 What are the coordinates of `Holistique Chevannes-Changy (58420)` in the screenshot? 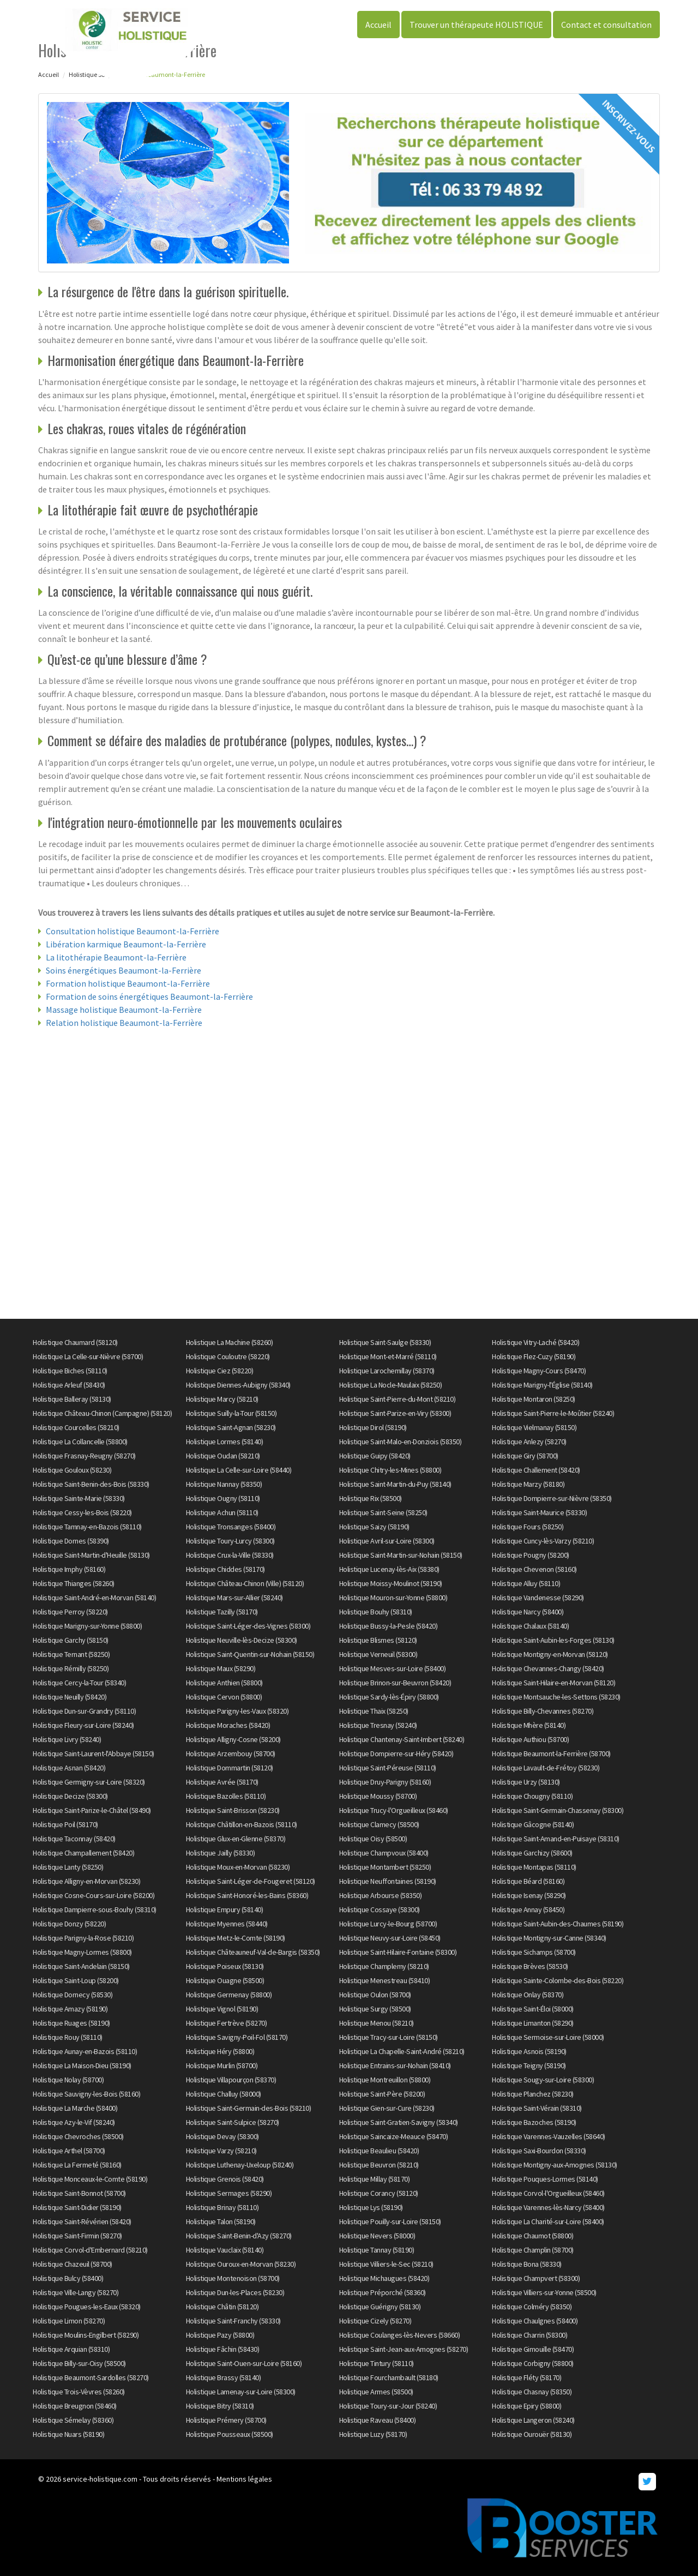 It's located at (548, 1668).